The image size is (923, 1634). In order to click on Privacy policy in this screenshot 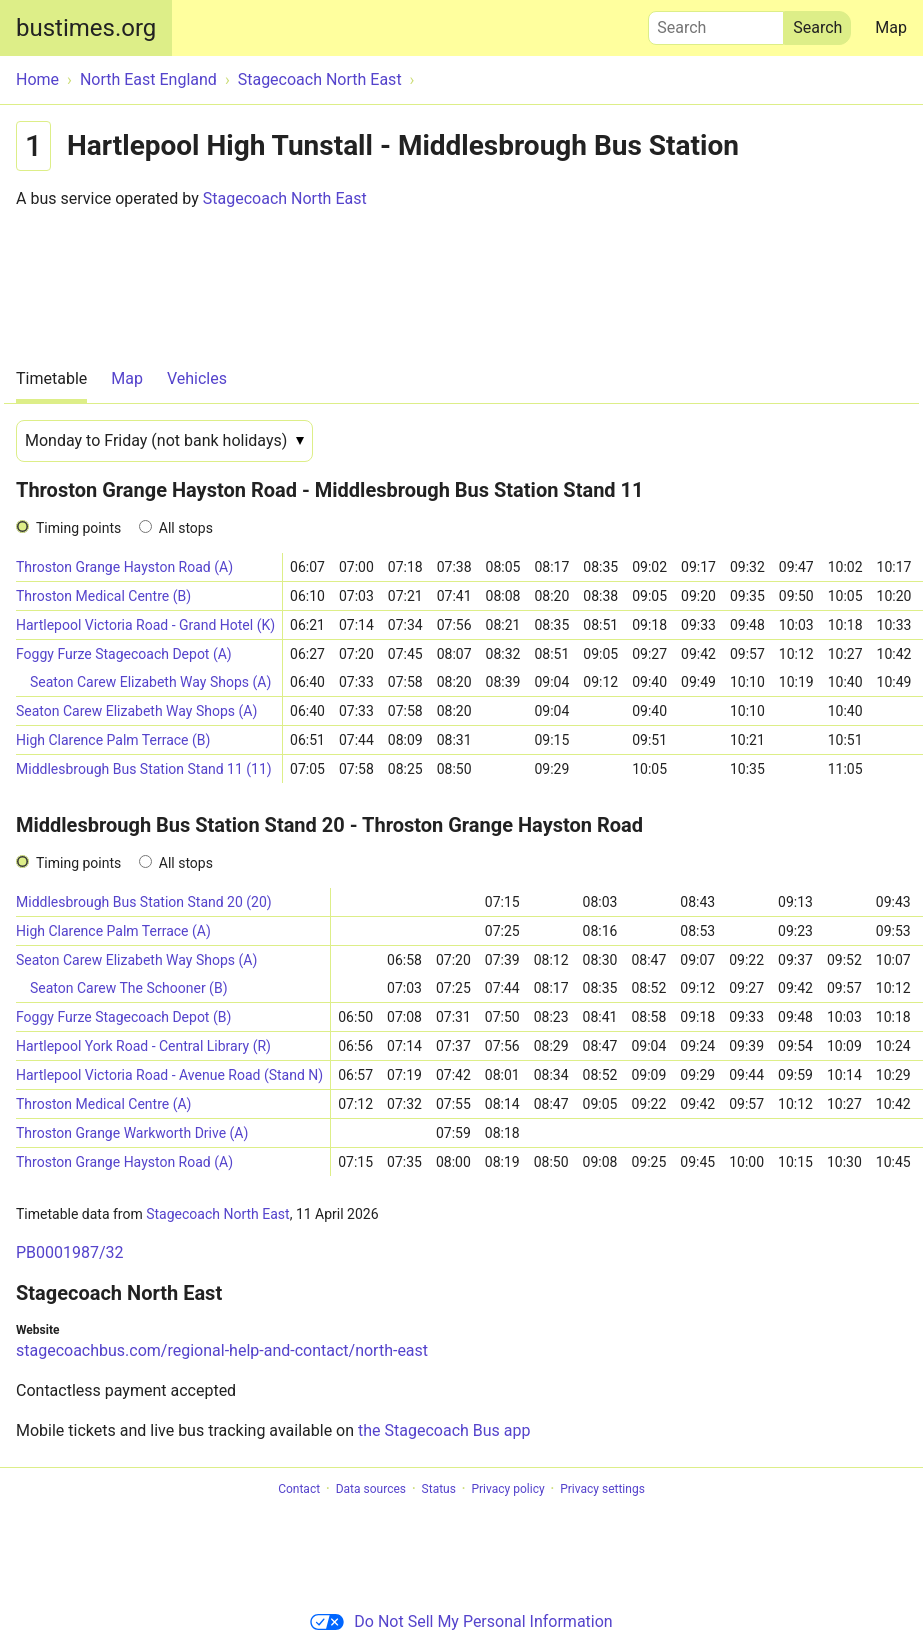, I will do `click(507, 1489)`.